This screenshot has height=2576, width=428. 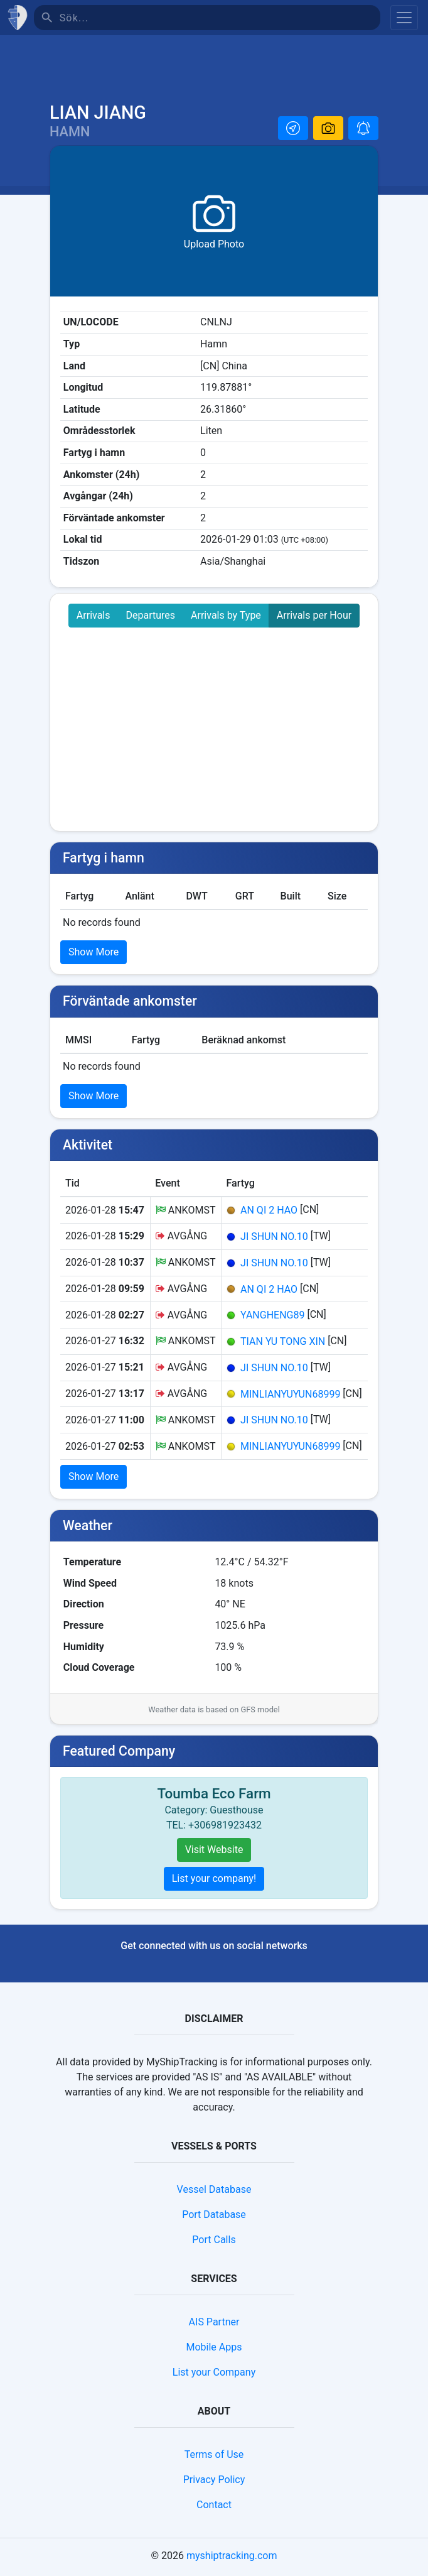 What do you see at coordinates (214, 2483) in the screenshot?
I see `Privacy Policy` at bounding box center [214, 2483].